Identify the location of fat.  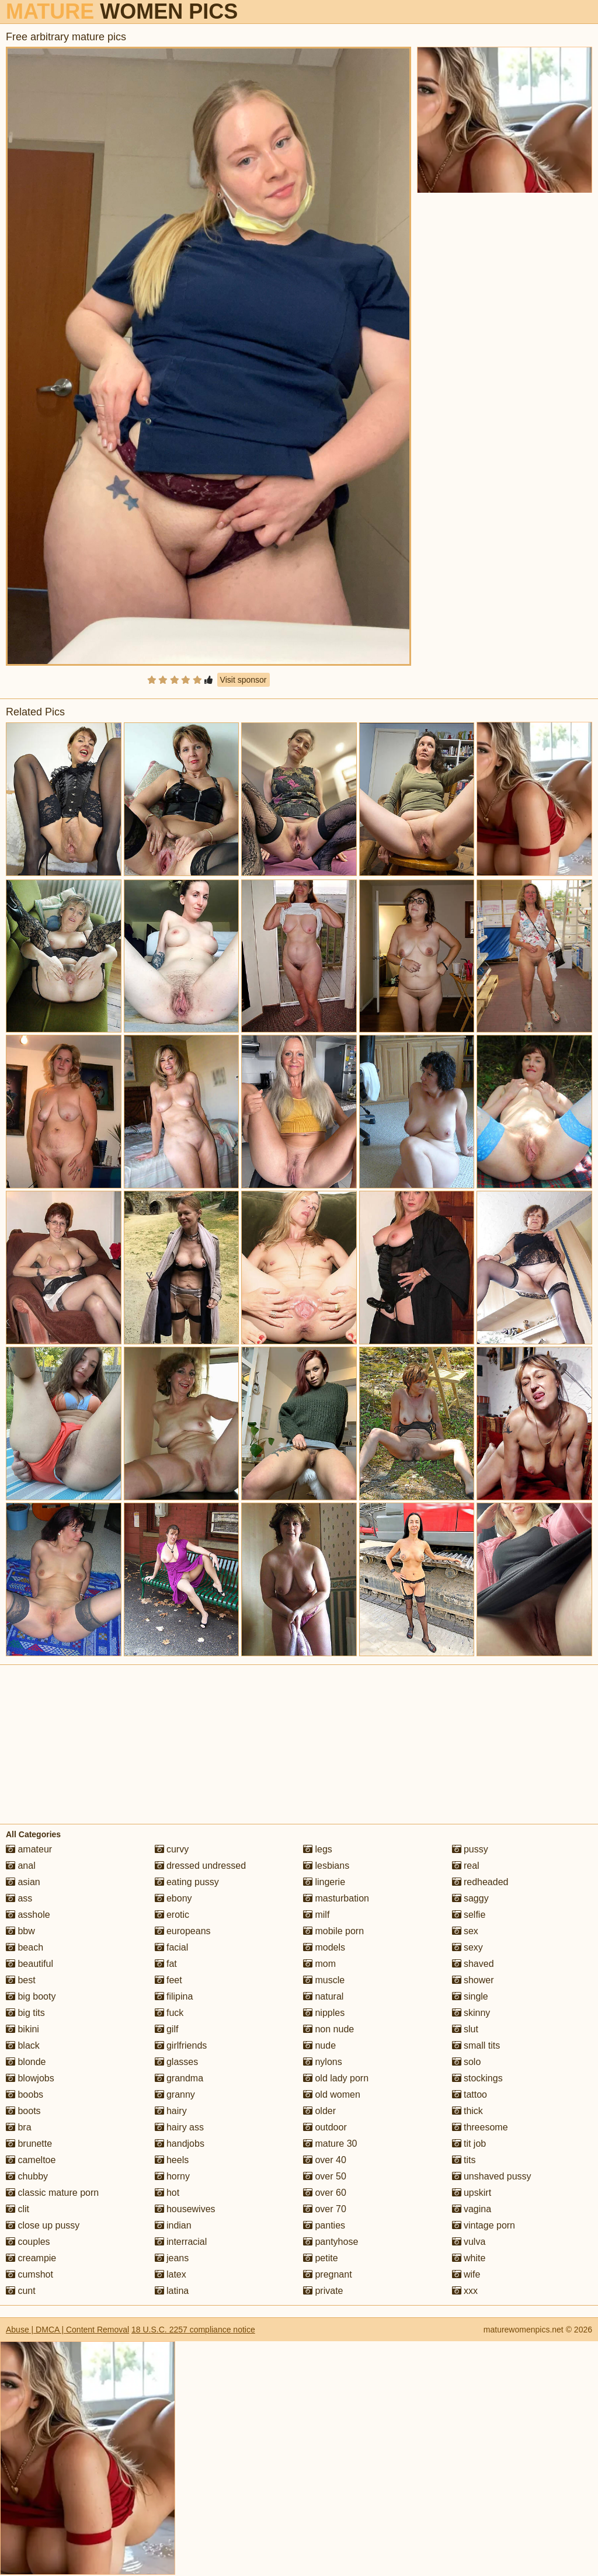
(166, 1964).